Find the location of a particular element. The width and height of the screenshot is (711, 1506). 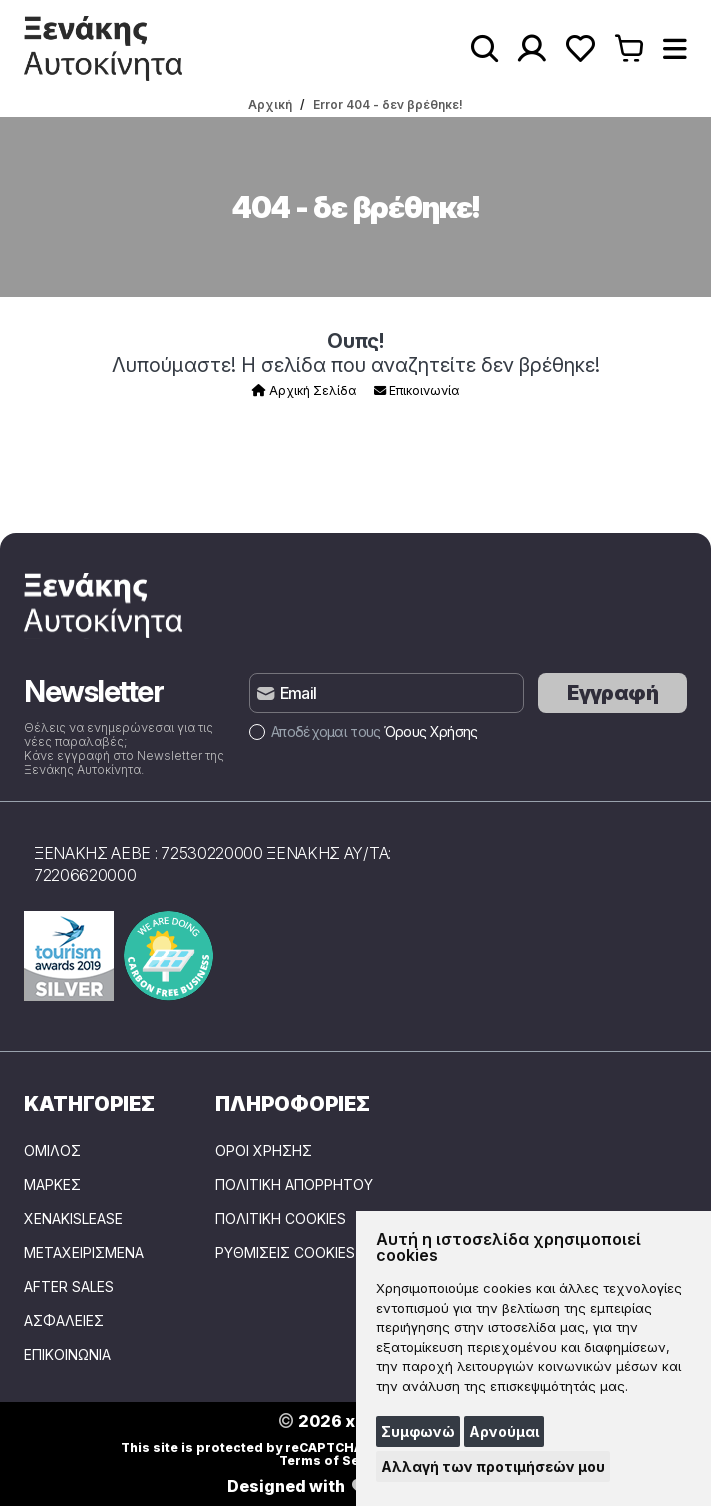

Εγγραφή is located at coordinates (612, 693).